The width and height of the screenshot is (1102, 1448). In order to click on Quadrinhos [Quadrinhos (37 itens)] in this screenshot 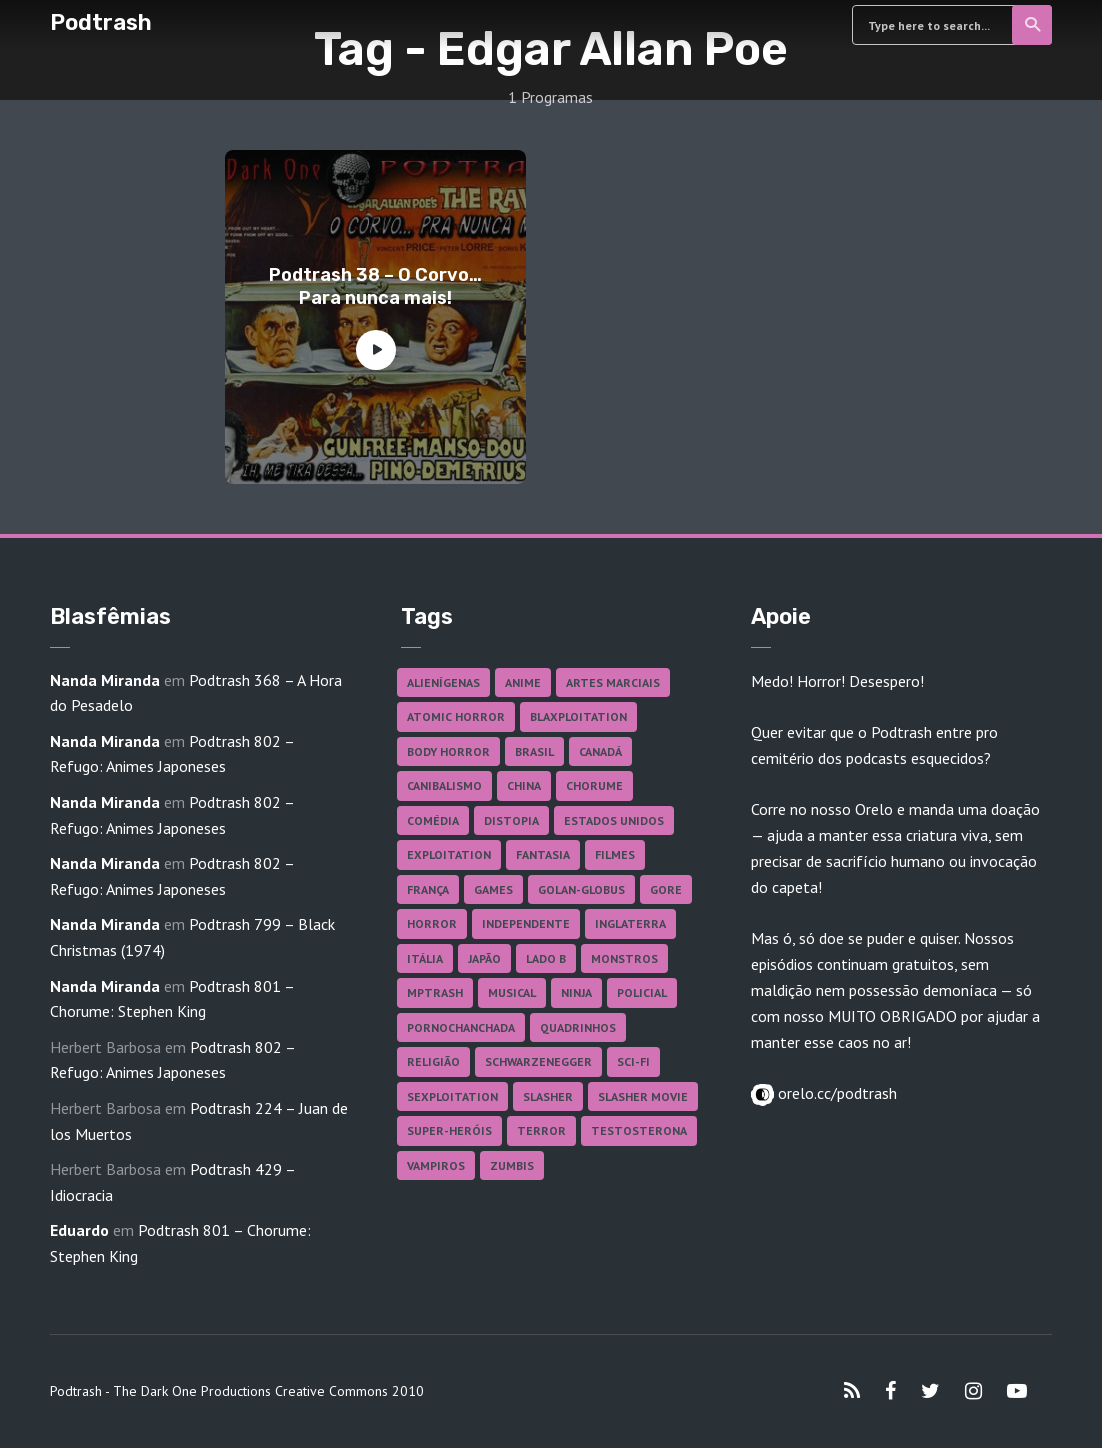, I will do `click(578, 1027)`.